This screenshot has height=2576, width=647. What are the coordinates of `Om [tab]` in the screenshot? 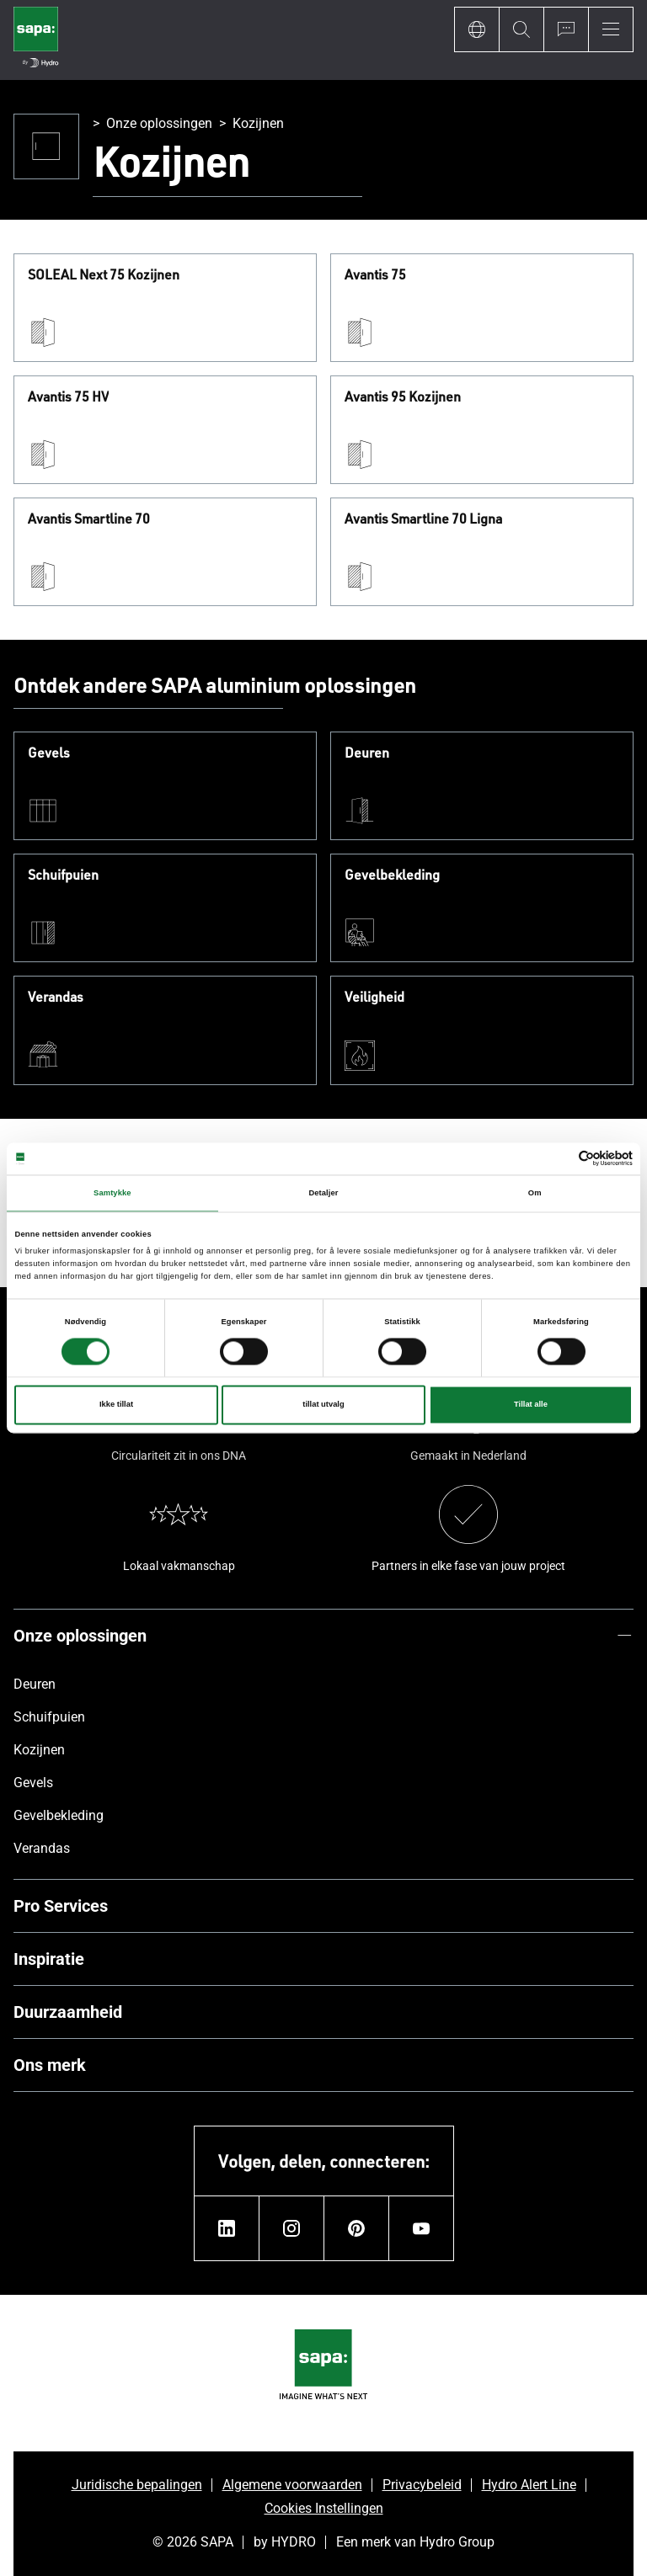 It's located at (535, 1193).